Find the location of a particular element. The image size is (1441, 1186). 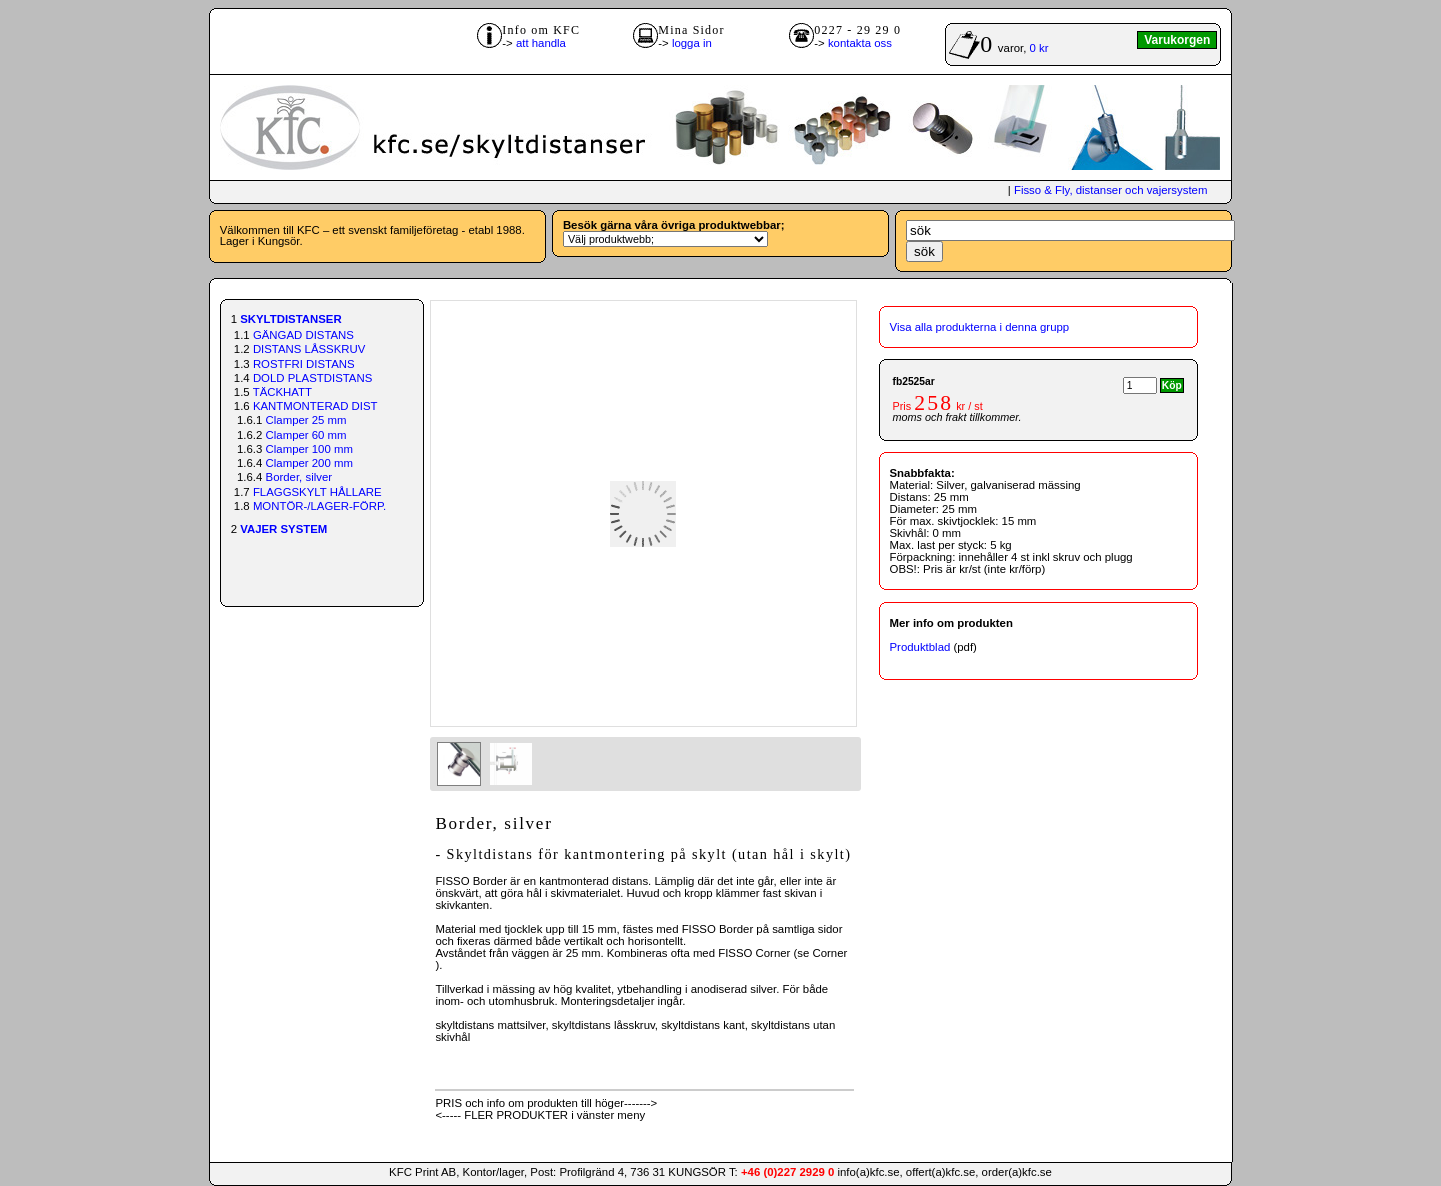

Clamper 200 mm is located at coordinates (309, 463).